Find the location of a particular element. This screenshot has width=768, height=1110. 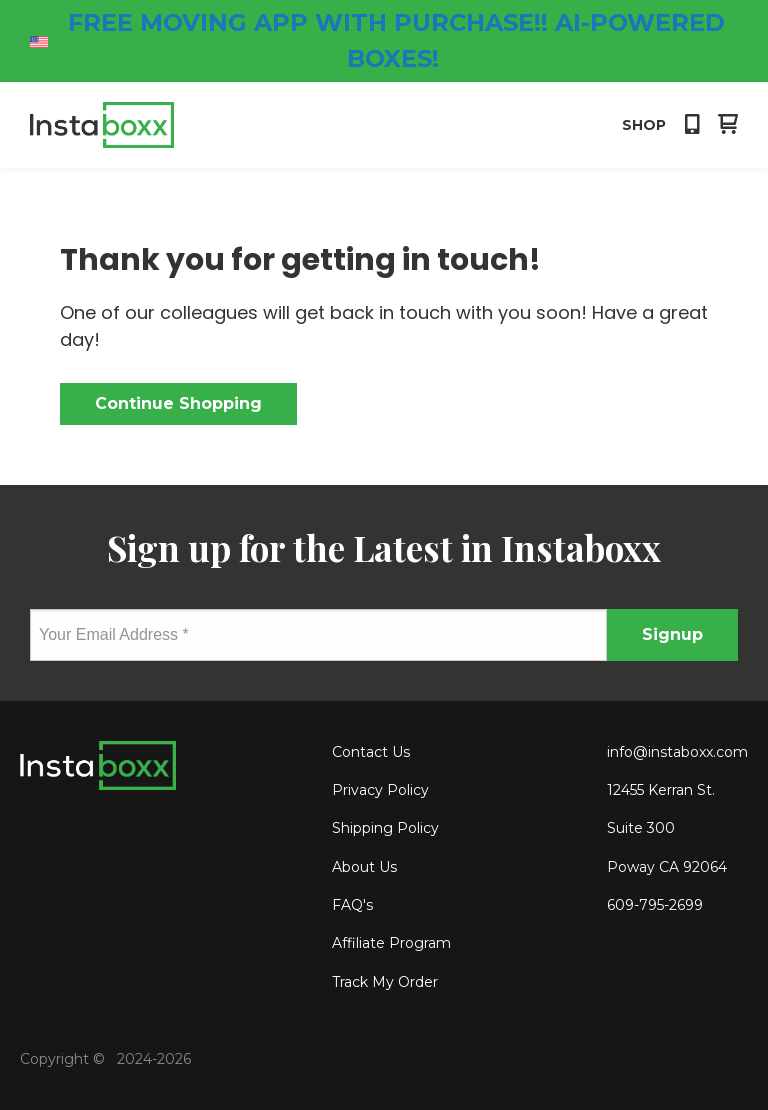

[button] is located at coordinates (692, 125).